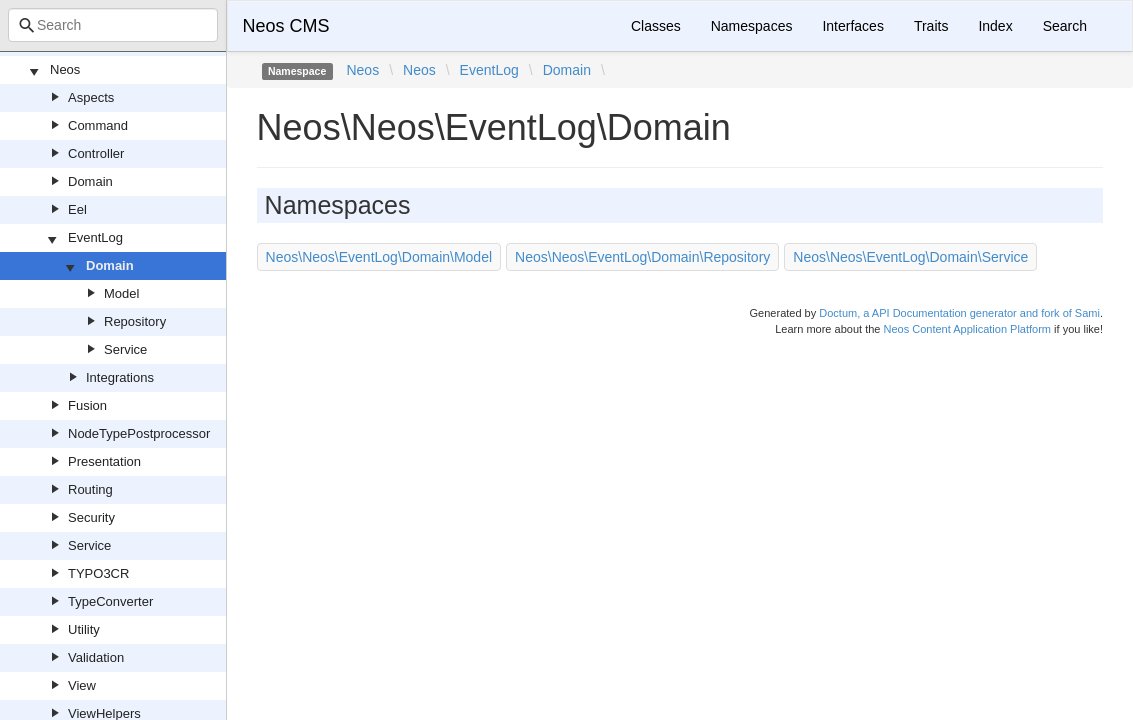  Describe the element at coordinates (135, 321) in the screenshot. I see `Repository` at that location.